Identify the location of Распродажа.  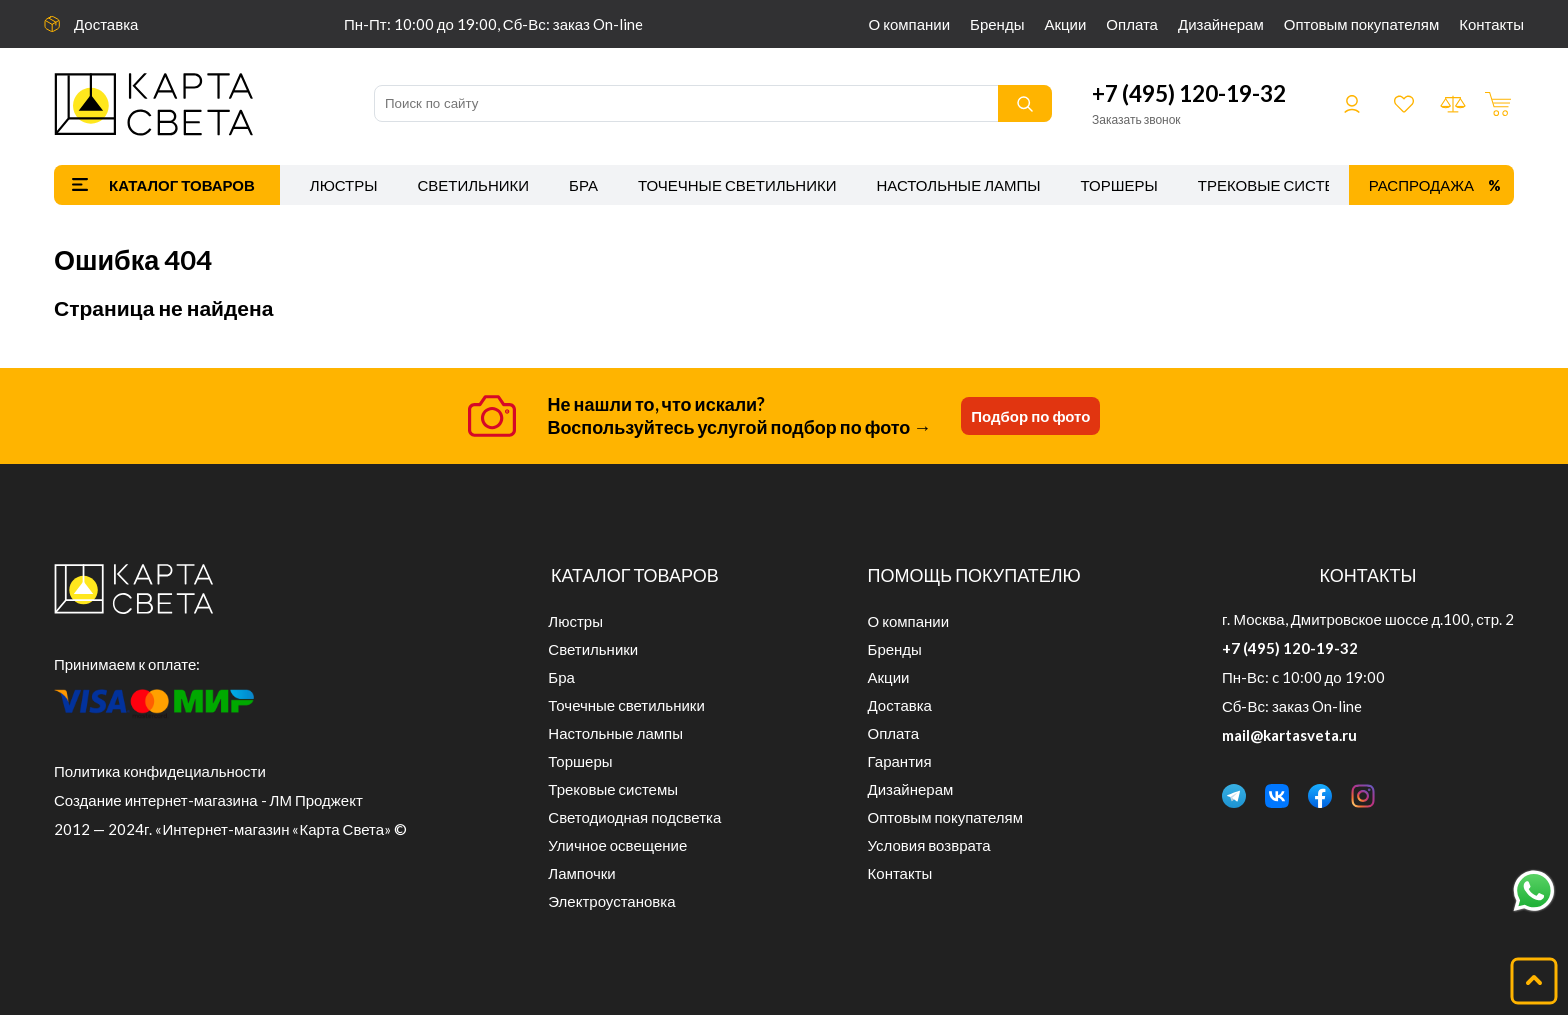
(1421, 185).